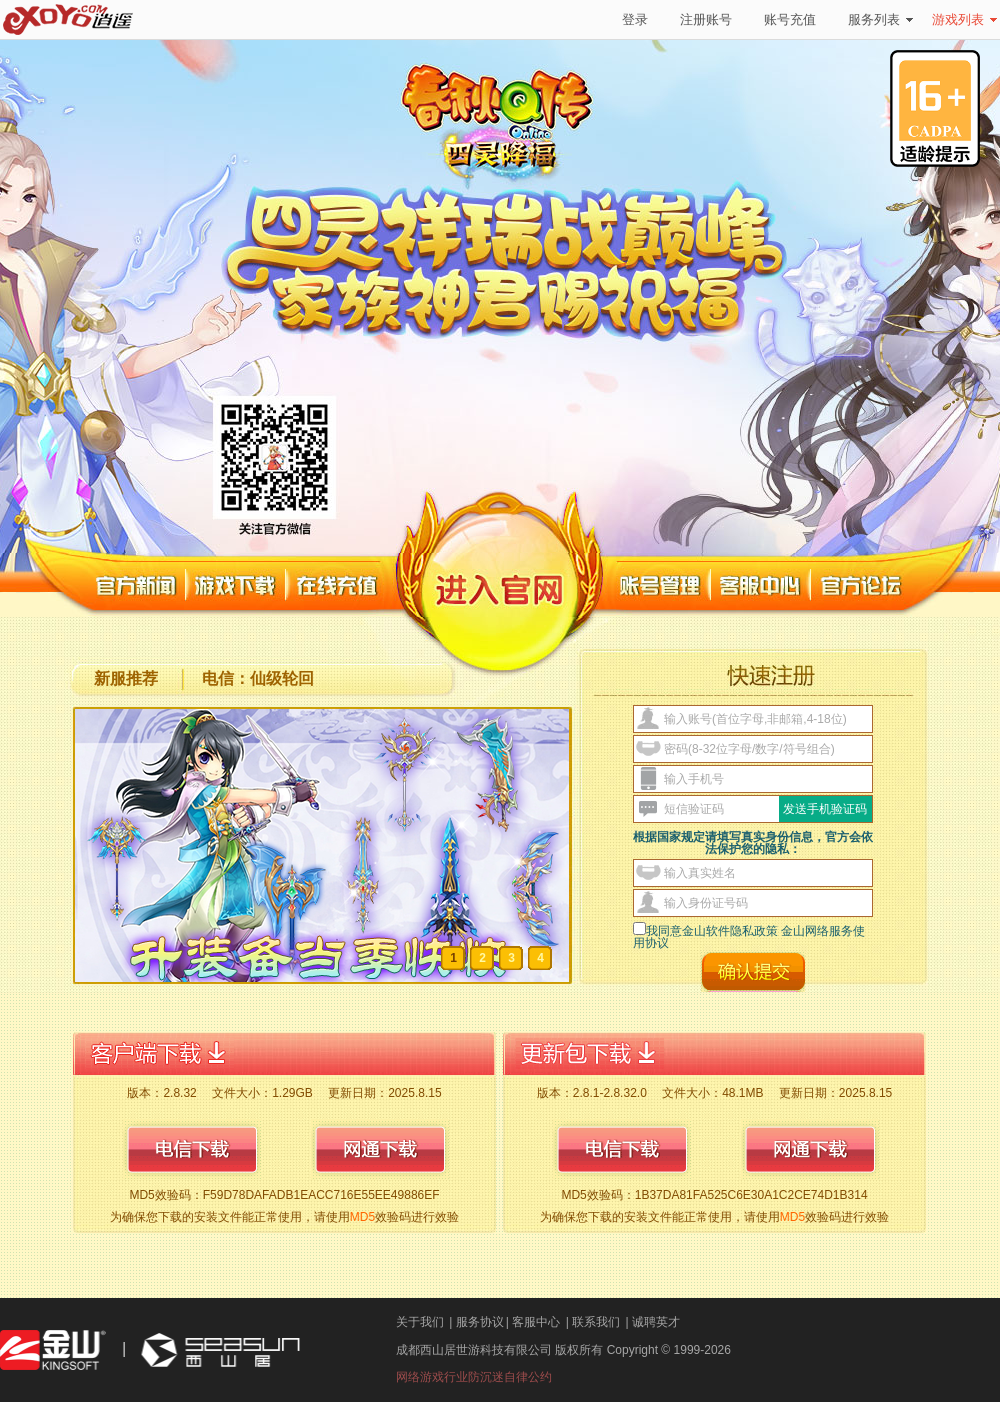 The image size is (1000, 1402). I want to click on 输入账号(首位字母,非邮箱,4-18位), so click(755, 719).